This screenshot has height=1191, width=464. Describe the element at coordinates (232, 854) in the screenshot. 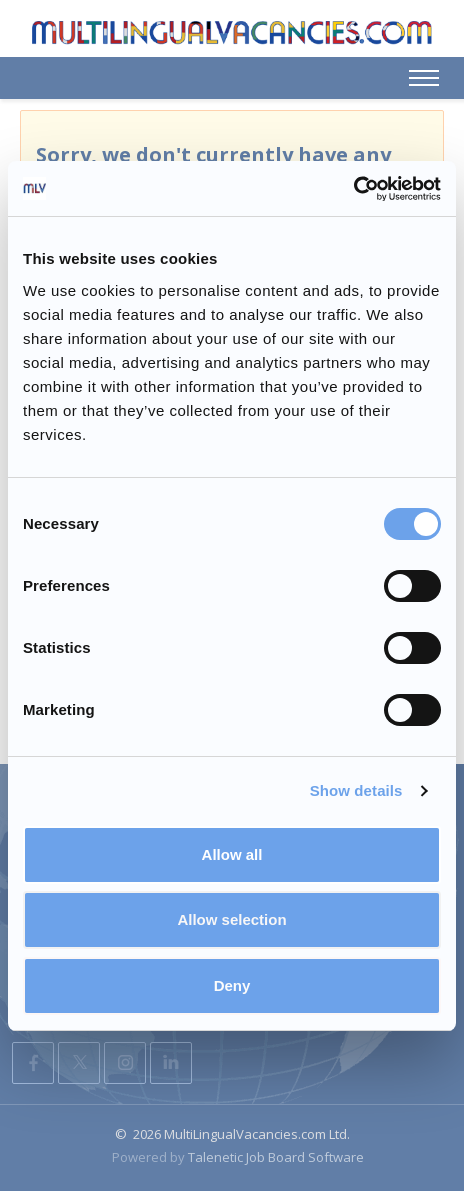

I see `Allow all` at that location.